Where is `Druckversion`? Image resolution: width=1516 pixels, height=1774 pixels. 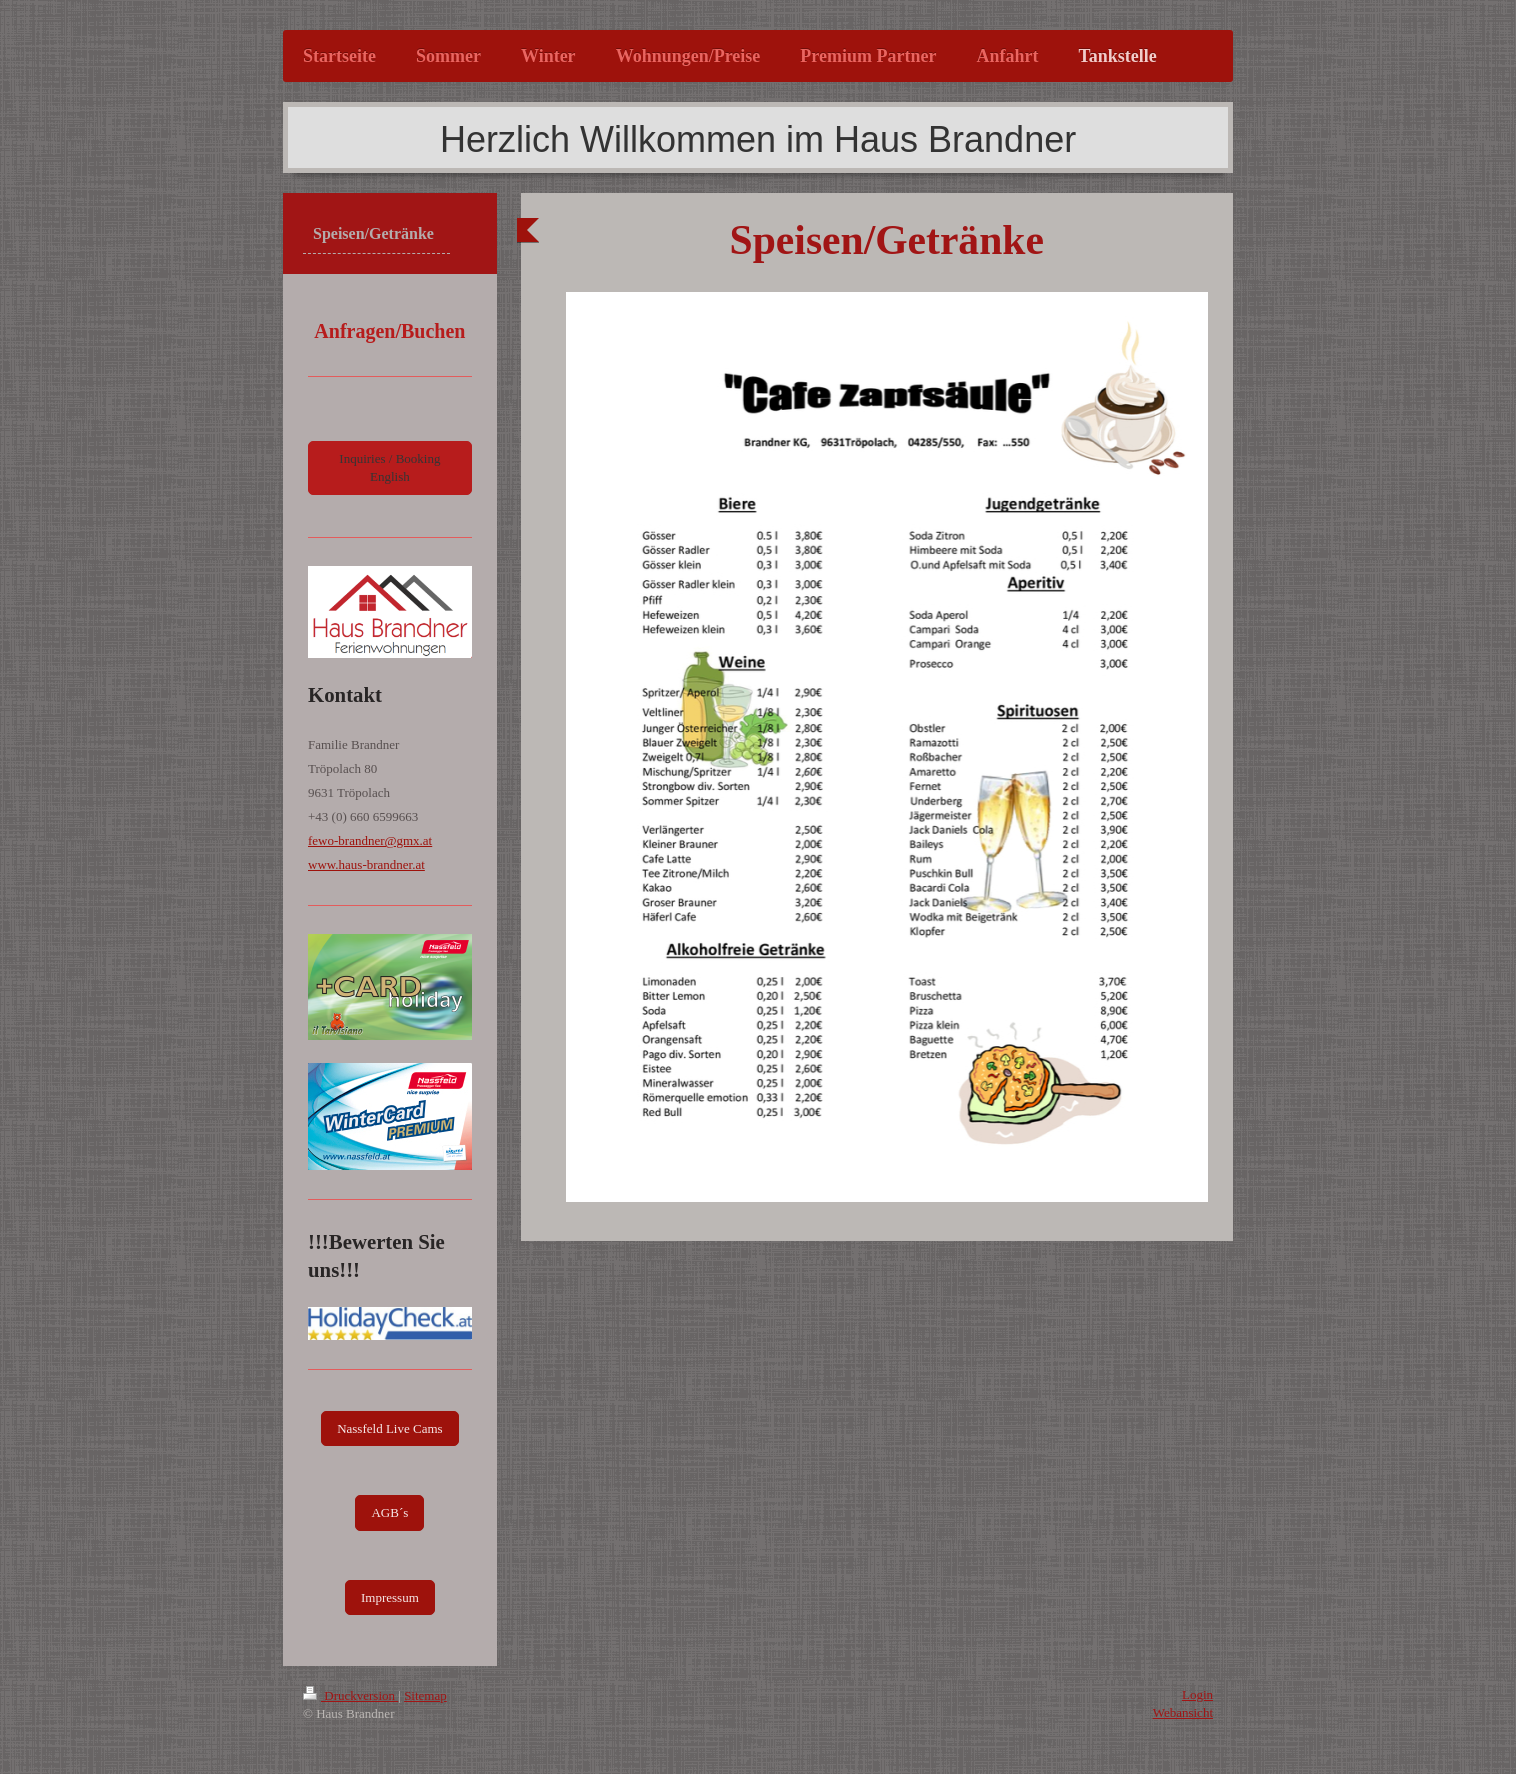
Druckversion is located at coordinates (350, 1695).